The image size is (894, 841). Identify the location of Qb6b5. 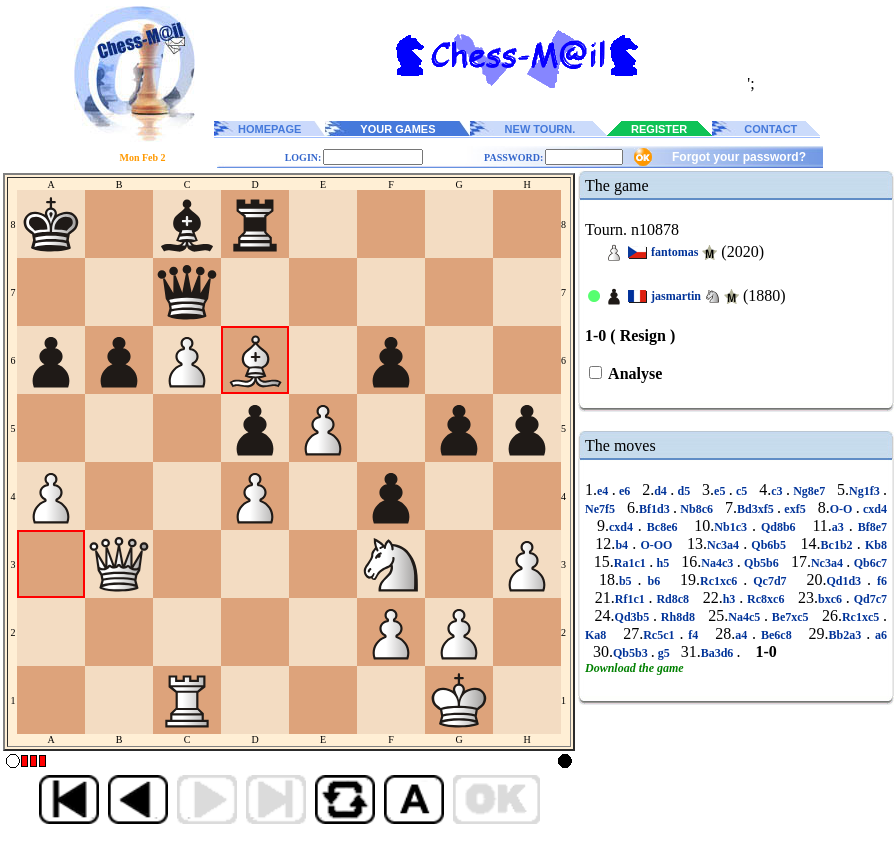
(768, 545).